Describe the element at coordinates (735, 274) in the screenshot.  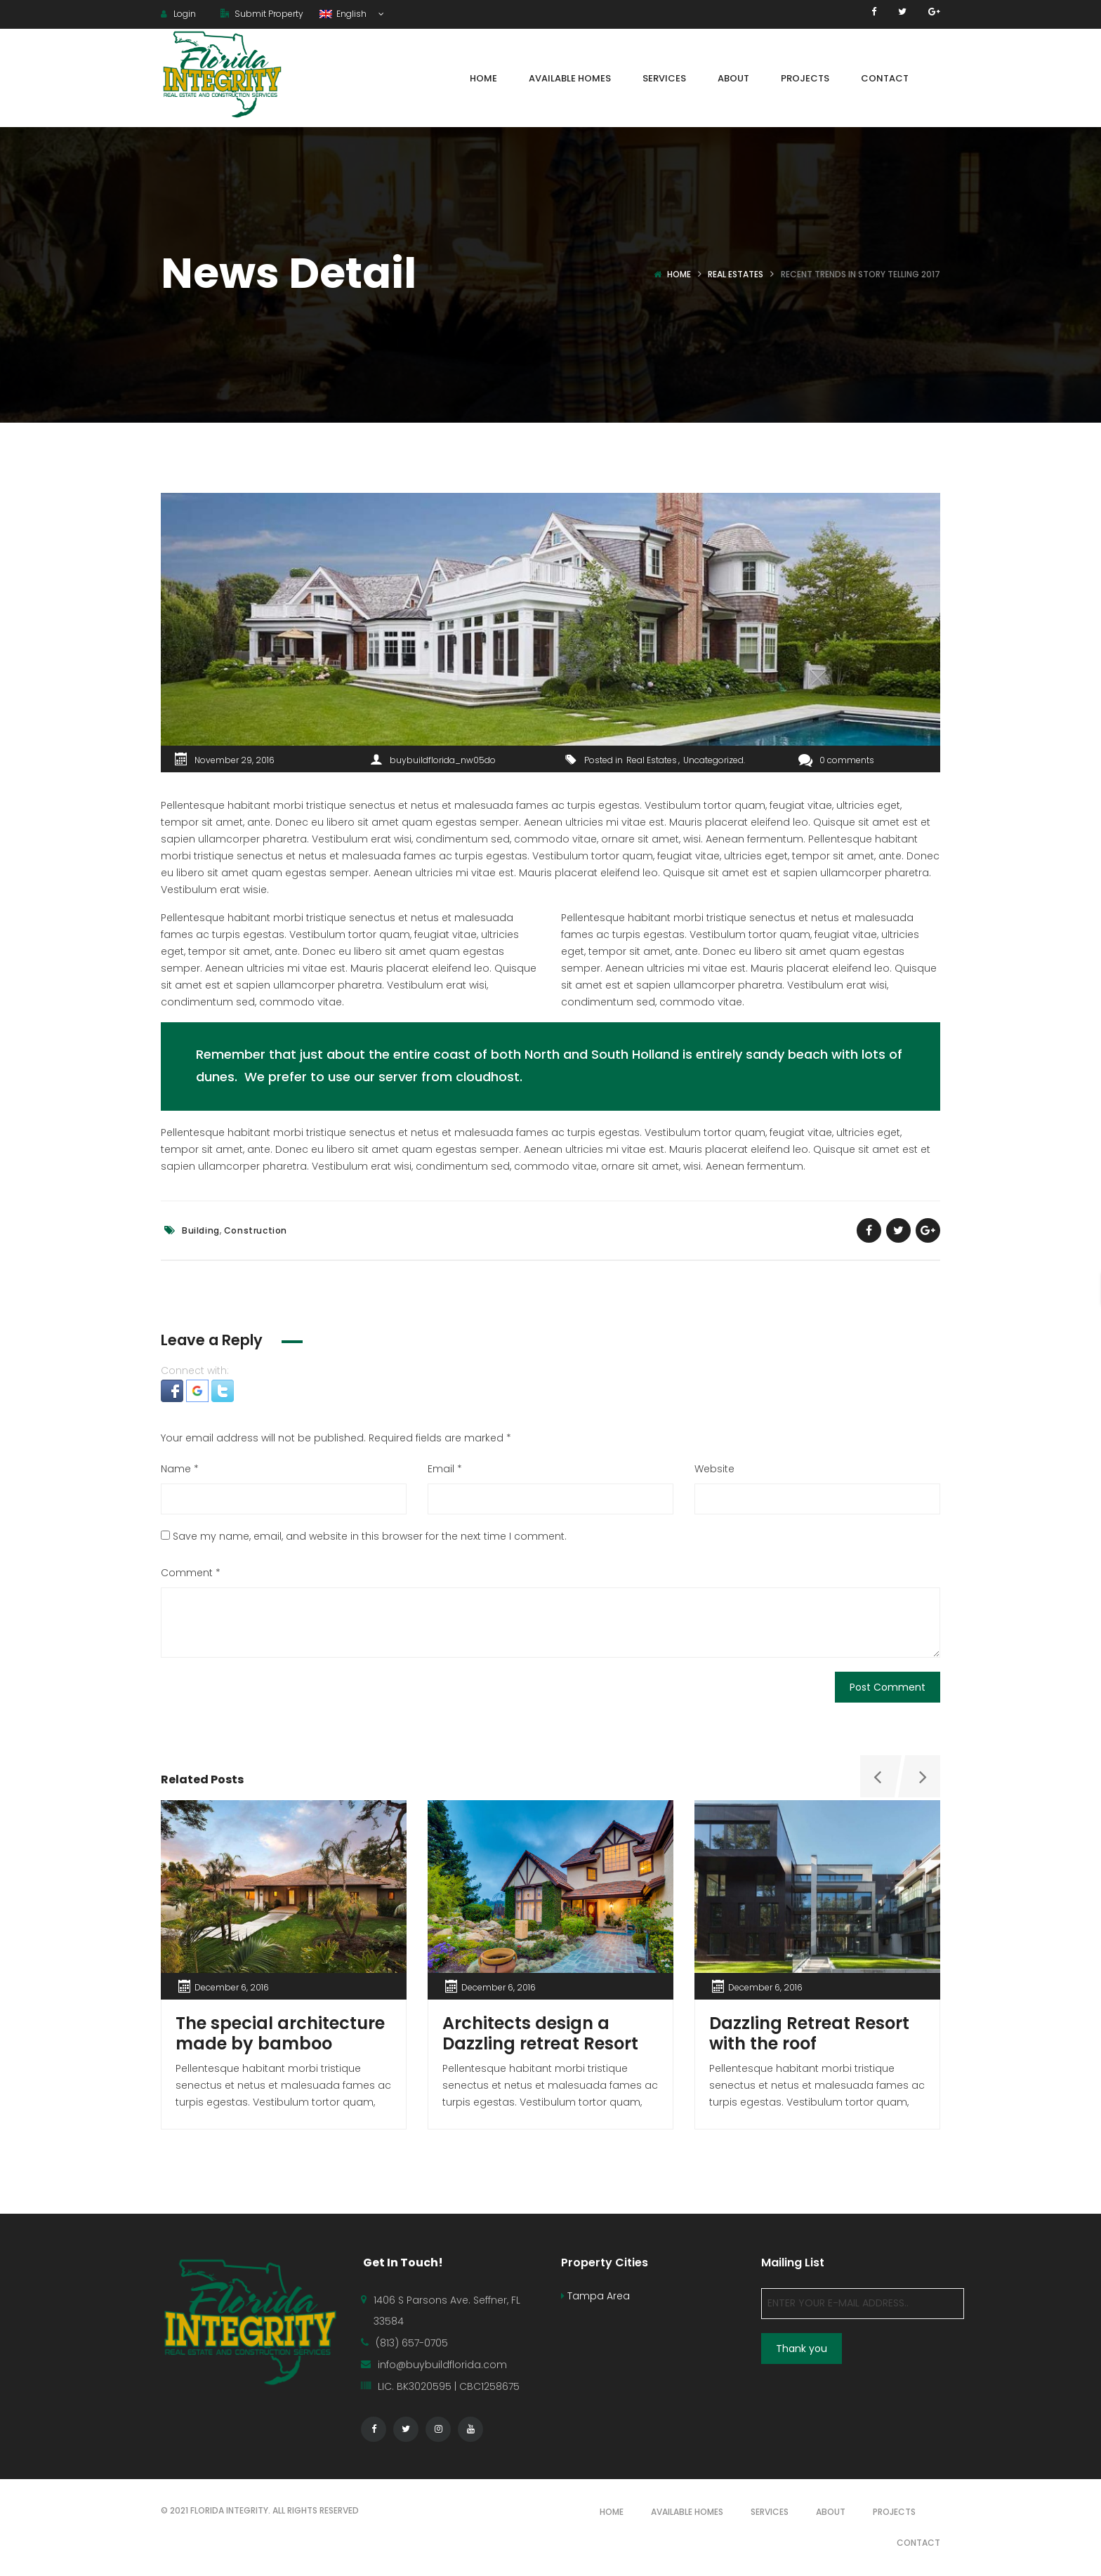
I see `Real Estates` at that location.